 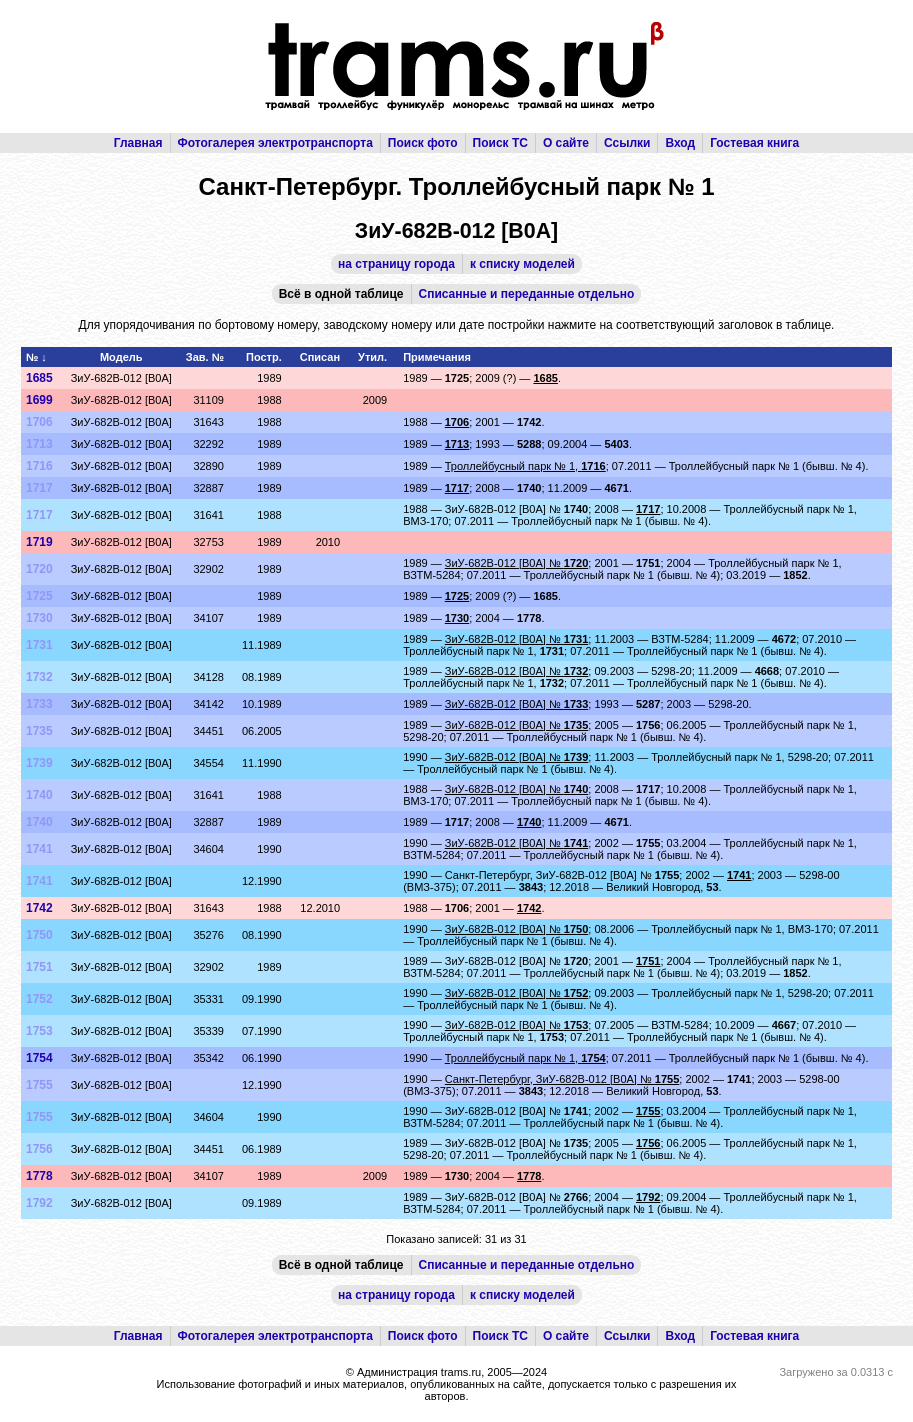 I want to click on 1740, so click(x=39, y=795).